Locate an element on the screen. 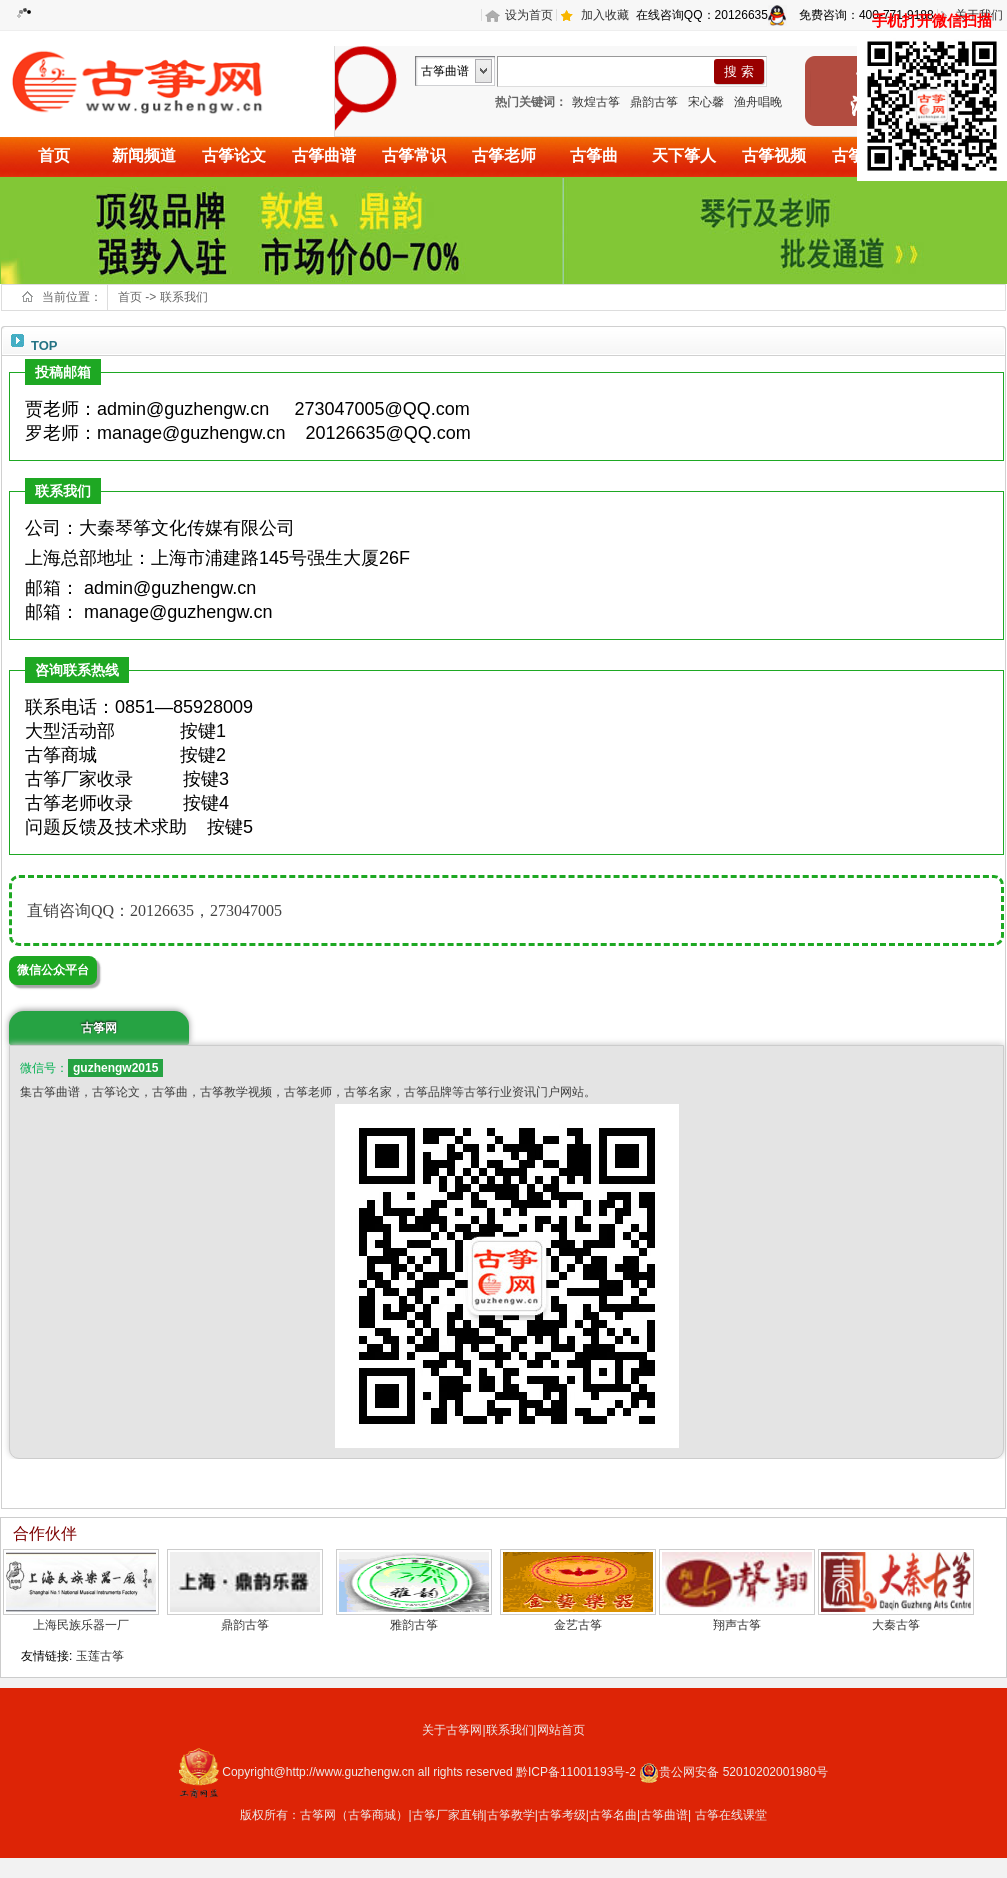  古筝老师 is located at coordinates (504, 155).